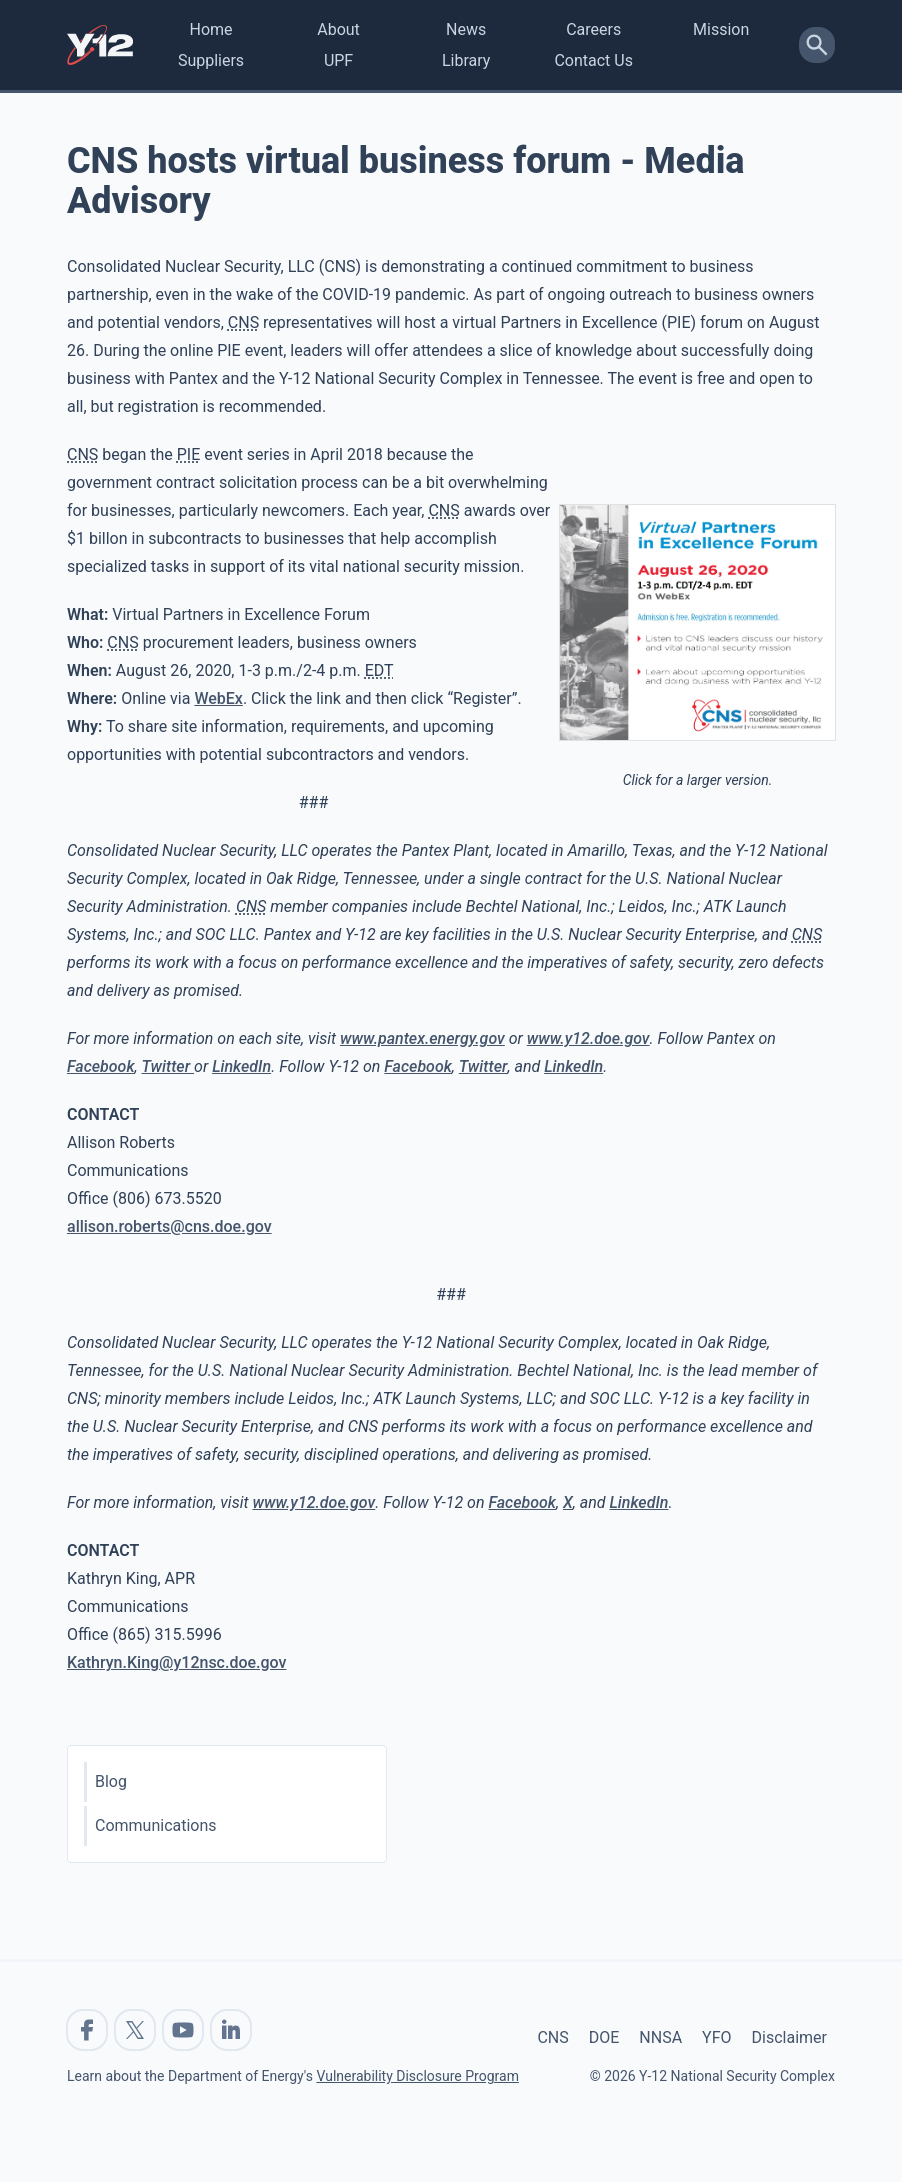  What do you see at coordinates (422, 1038) in the screenshot?
I see `www.pantex.energy.gov` at bounding box center [422, 1038].